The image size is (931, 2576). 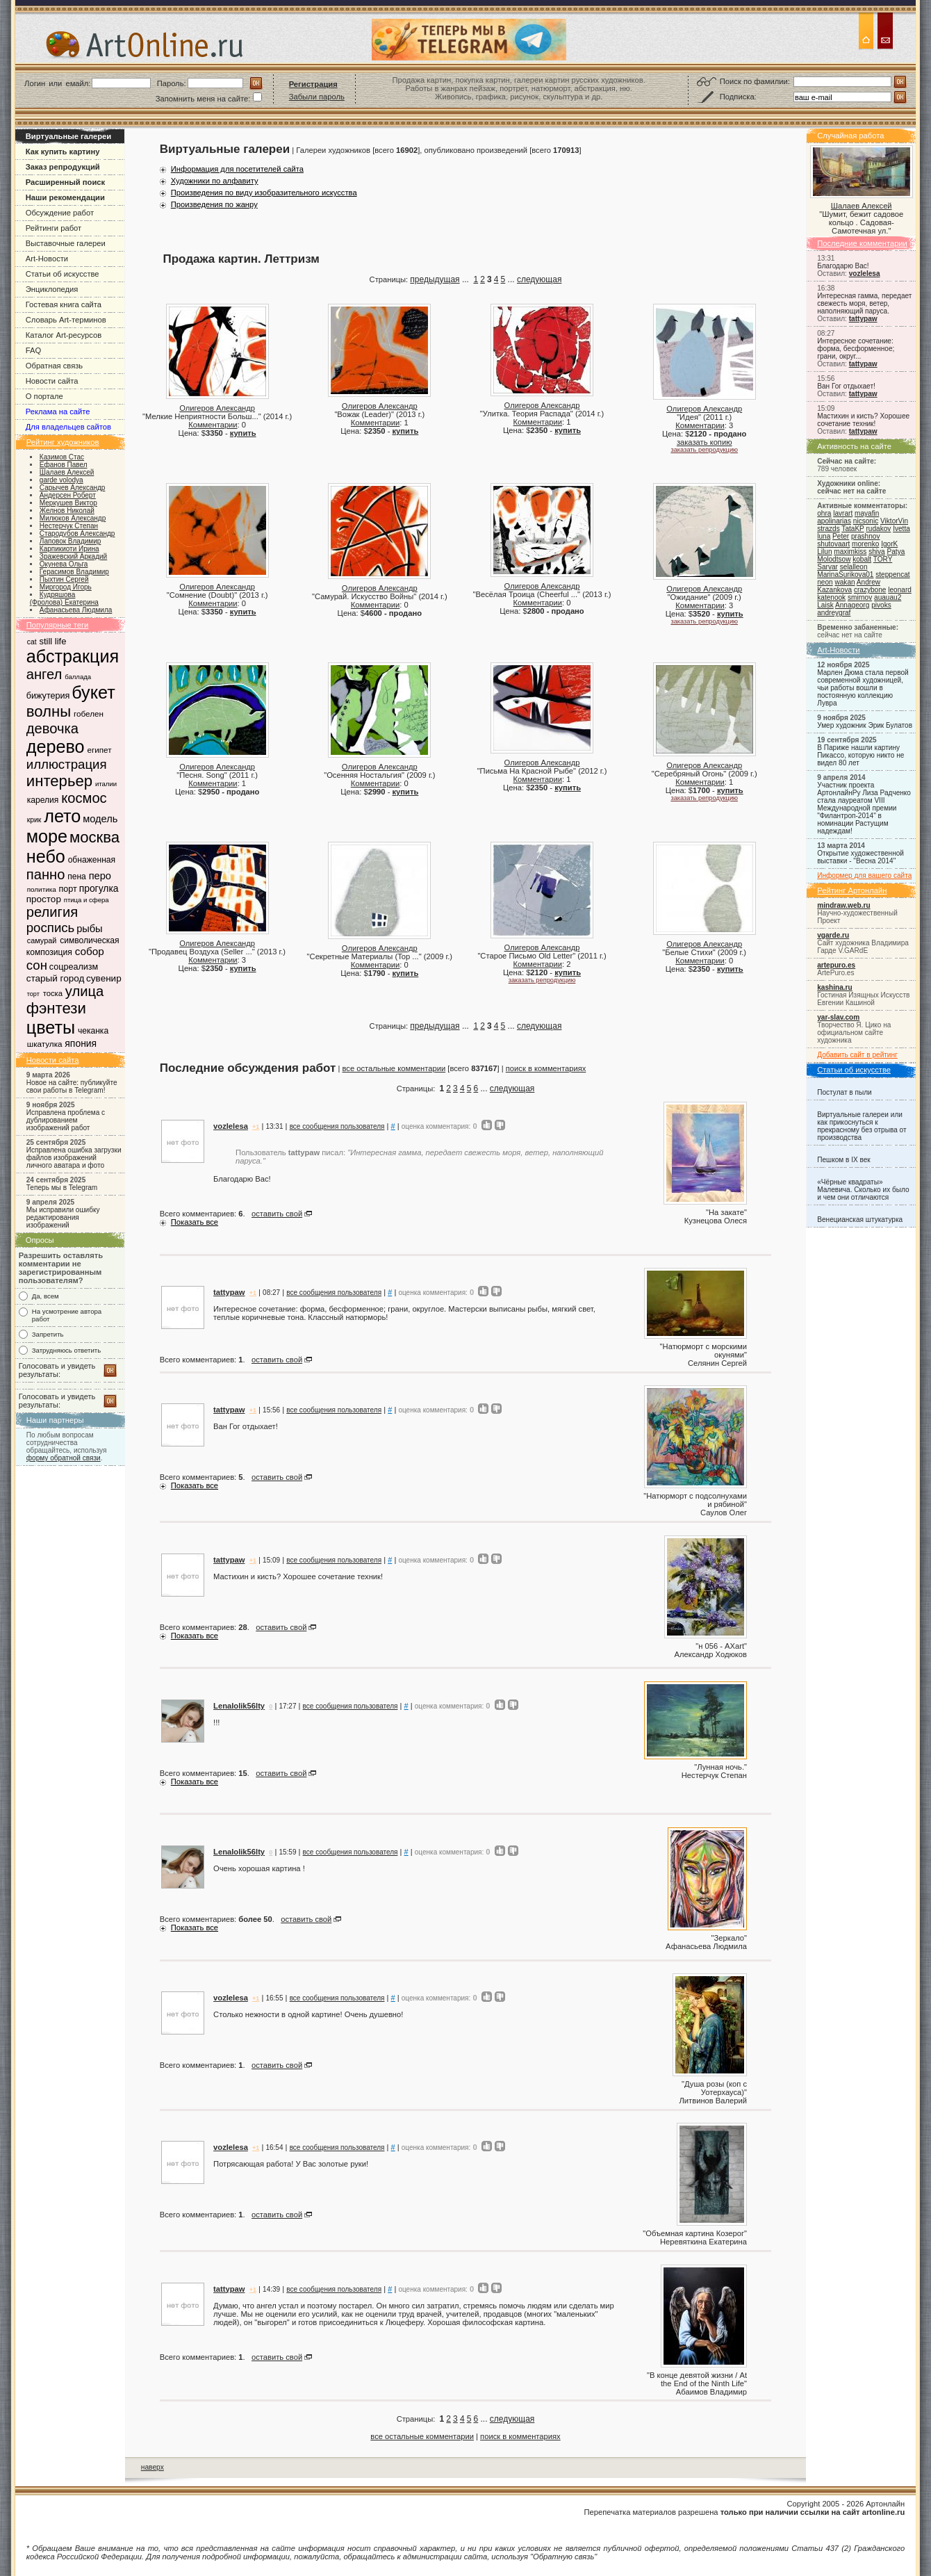 I want to click on В Париже нашли картину Пикассо, которую никто не видел 80 лет, so click(x=860, y=755).